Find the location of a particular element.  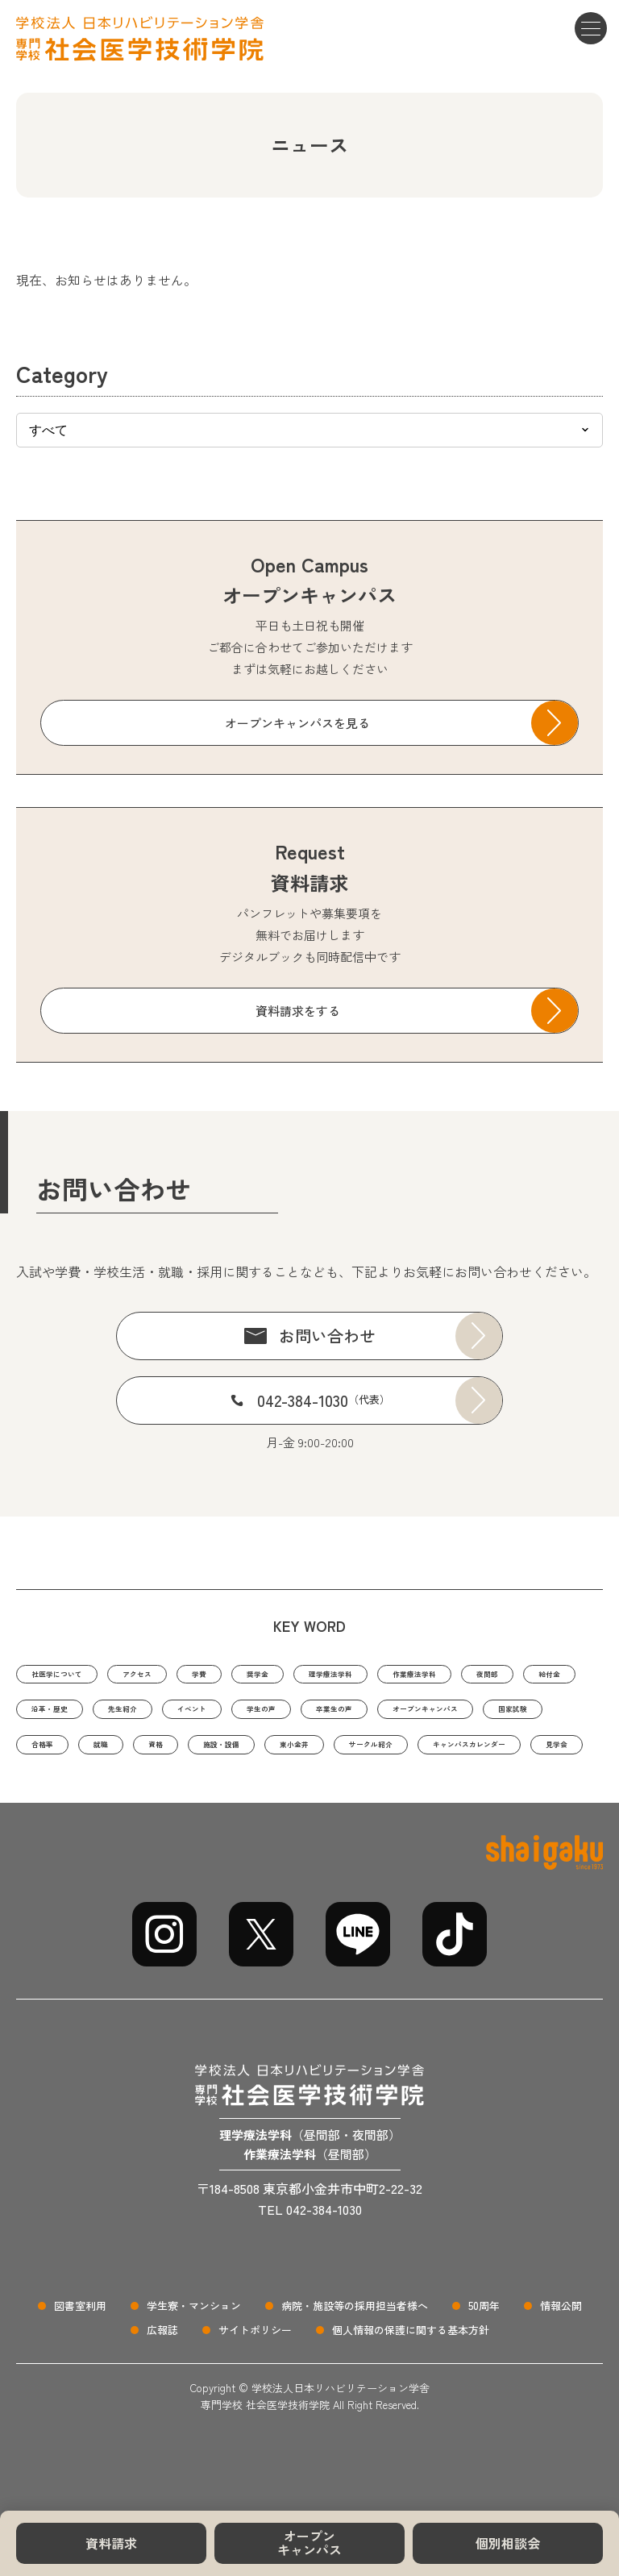

イベント is located at coordinates (398, 1715).